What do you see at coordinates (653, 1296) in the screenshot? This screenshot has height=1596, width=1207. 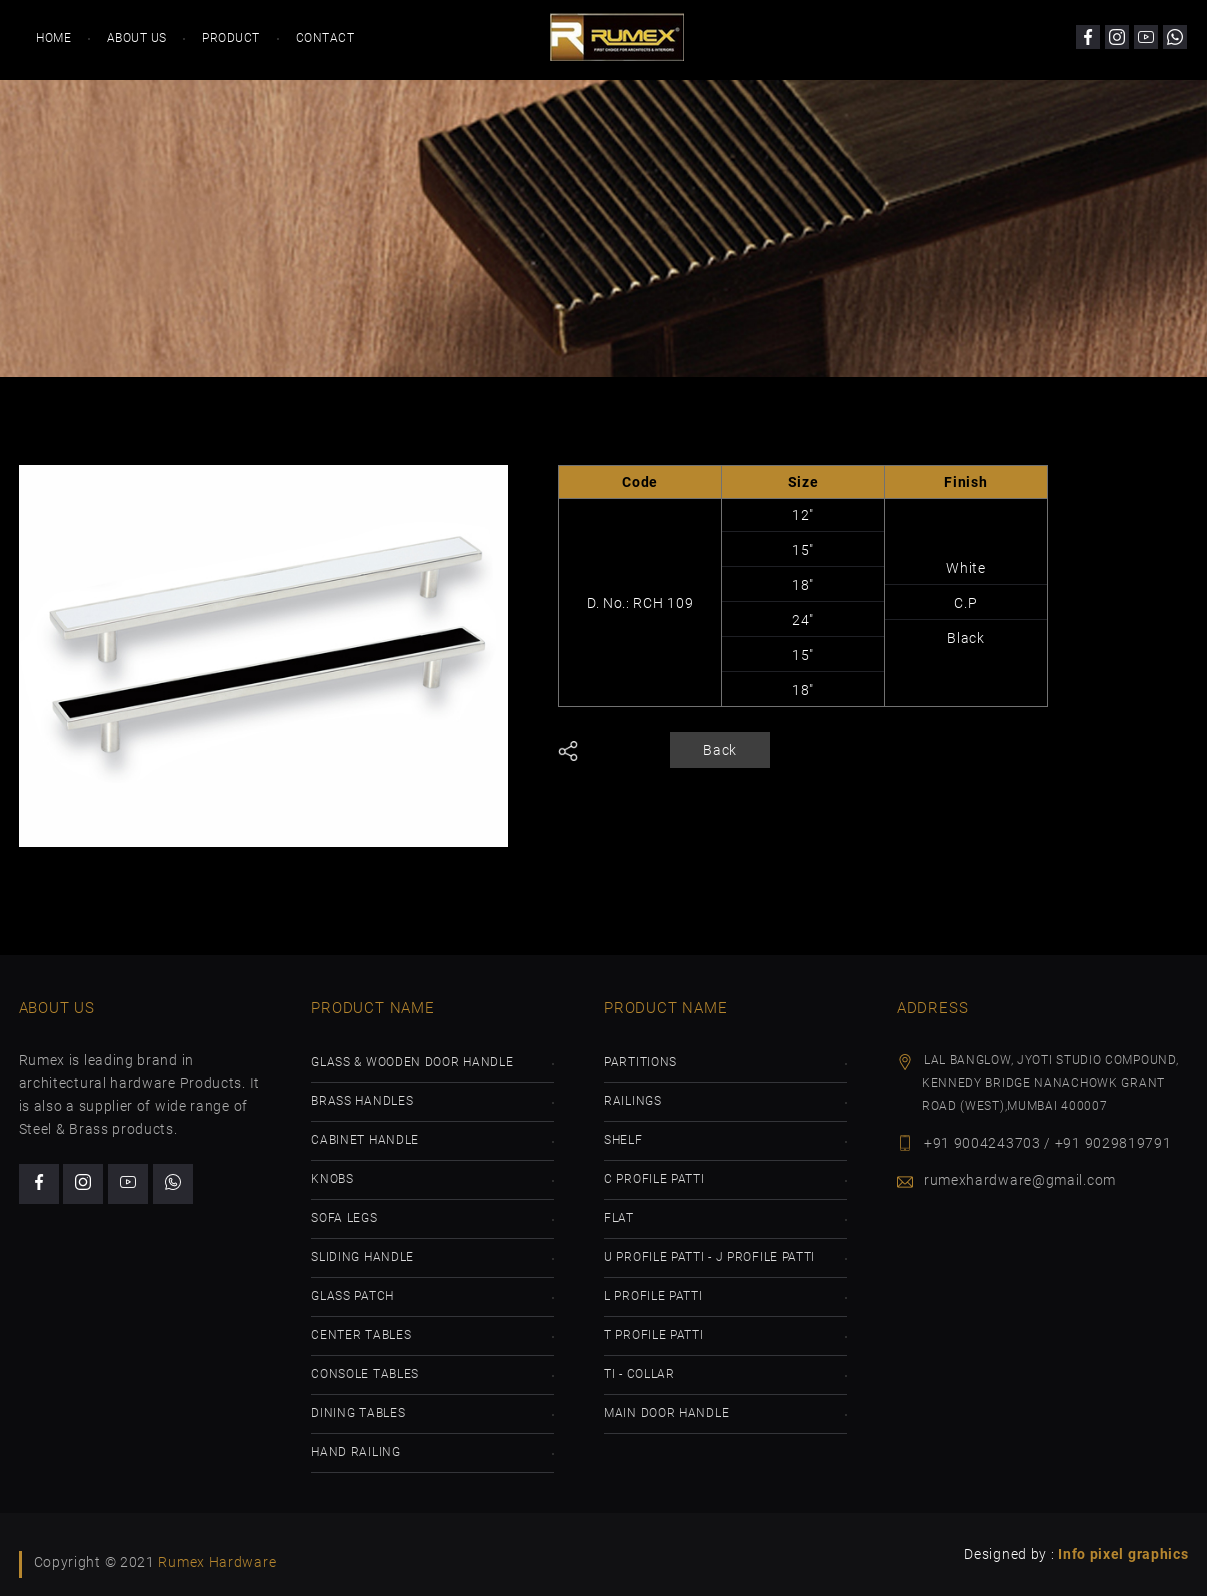 I see `L Profile Patti` at bounding box center [653, 1296].